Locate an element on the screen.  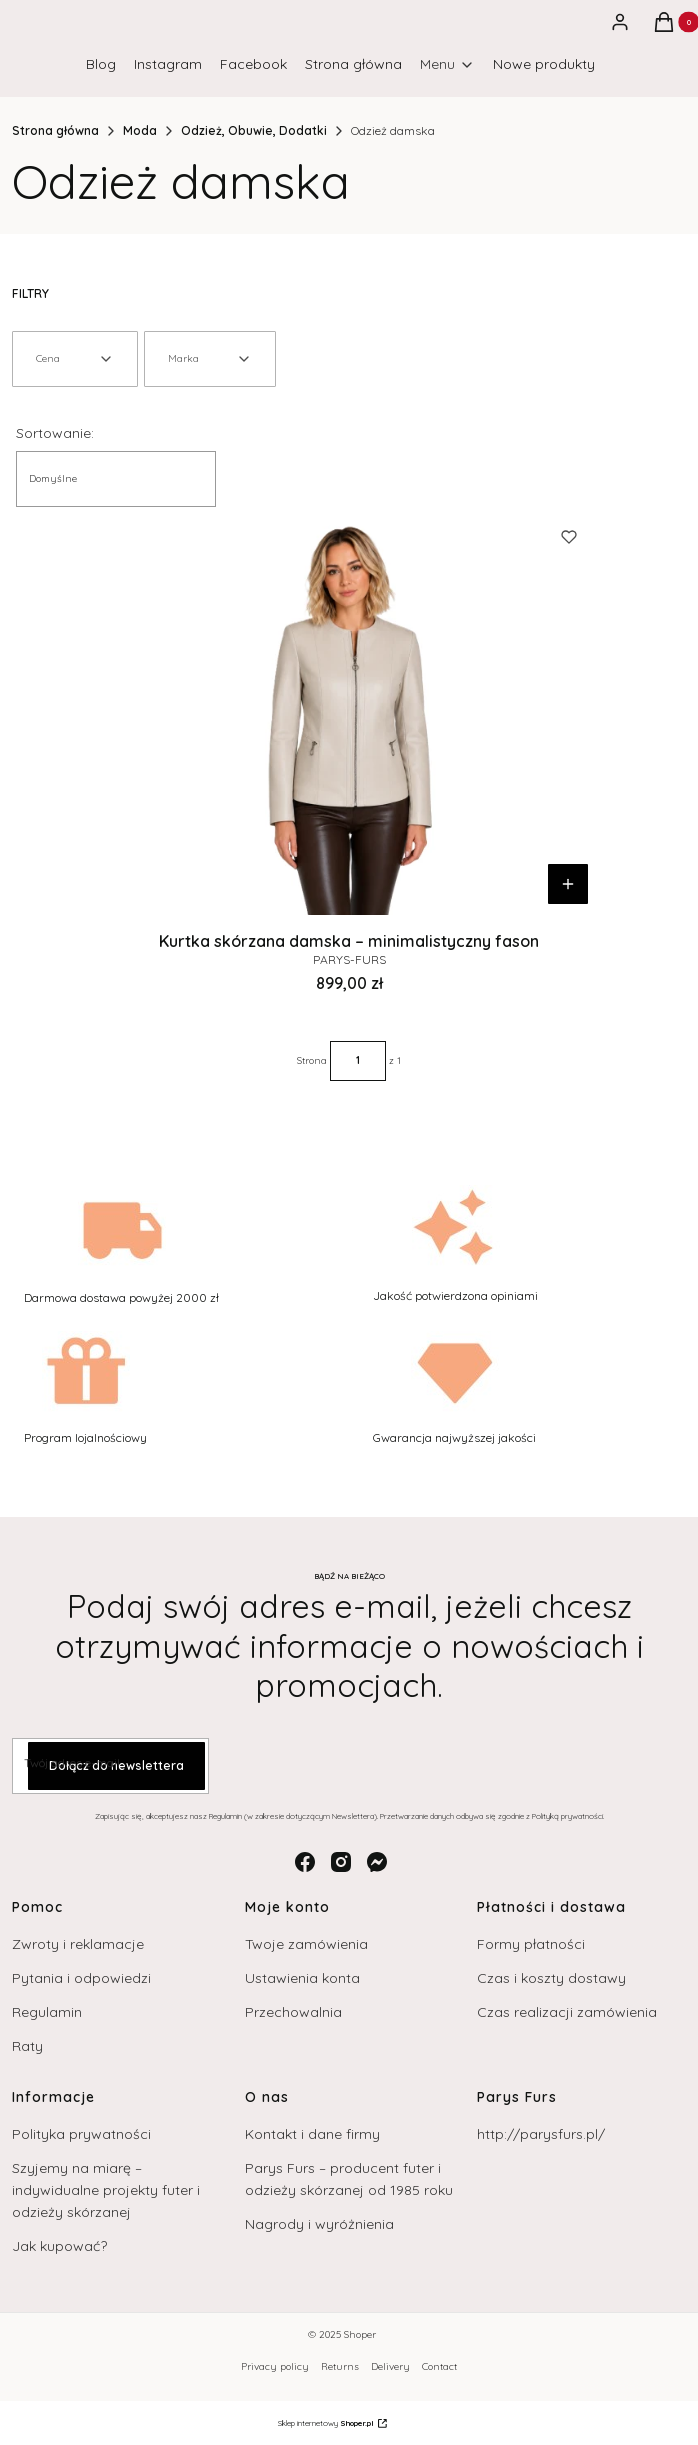
[instagram - Otwiera się w nowej karcie] is located at coordinates (341, 1862).